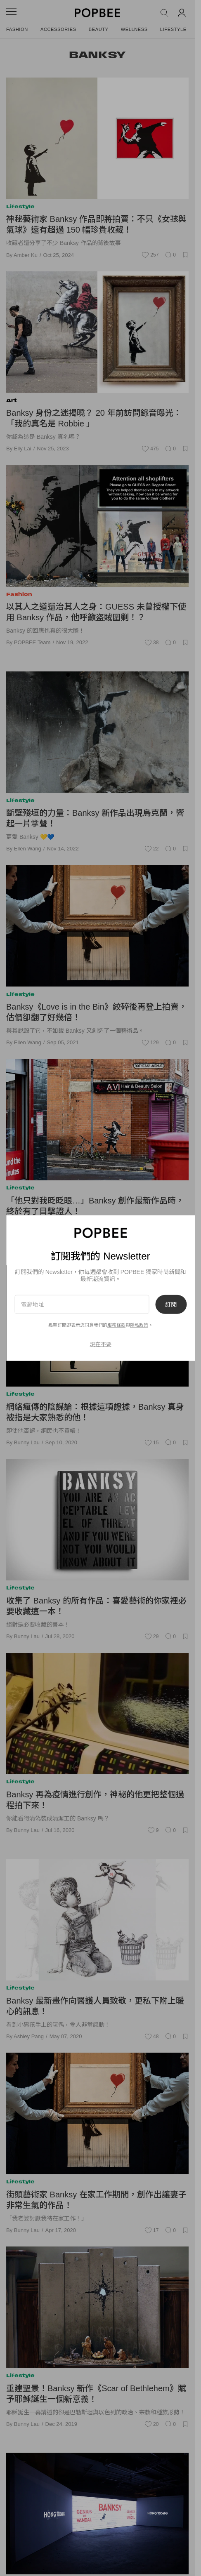 Image resolution: width=201 pixels, height=2576 pixels. Describe the element at coordinates (171, 1304) in the screenshot. I see `訂閱` at that location.